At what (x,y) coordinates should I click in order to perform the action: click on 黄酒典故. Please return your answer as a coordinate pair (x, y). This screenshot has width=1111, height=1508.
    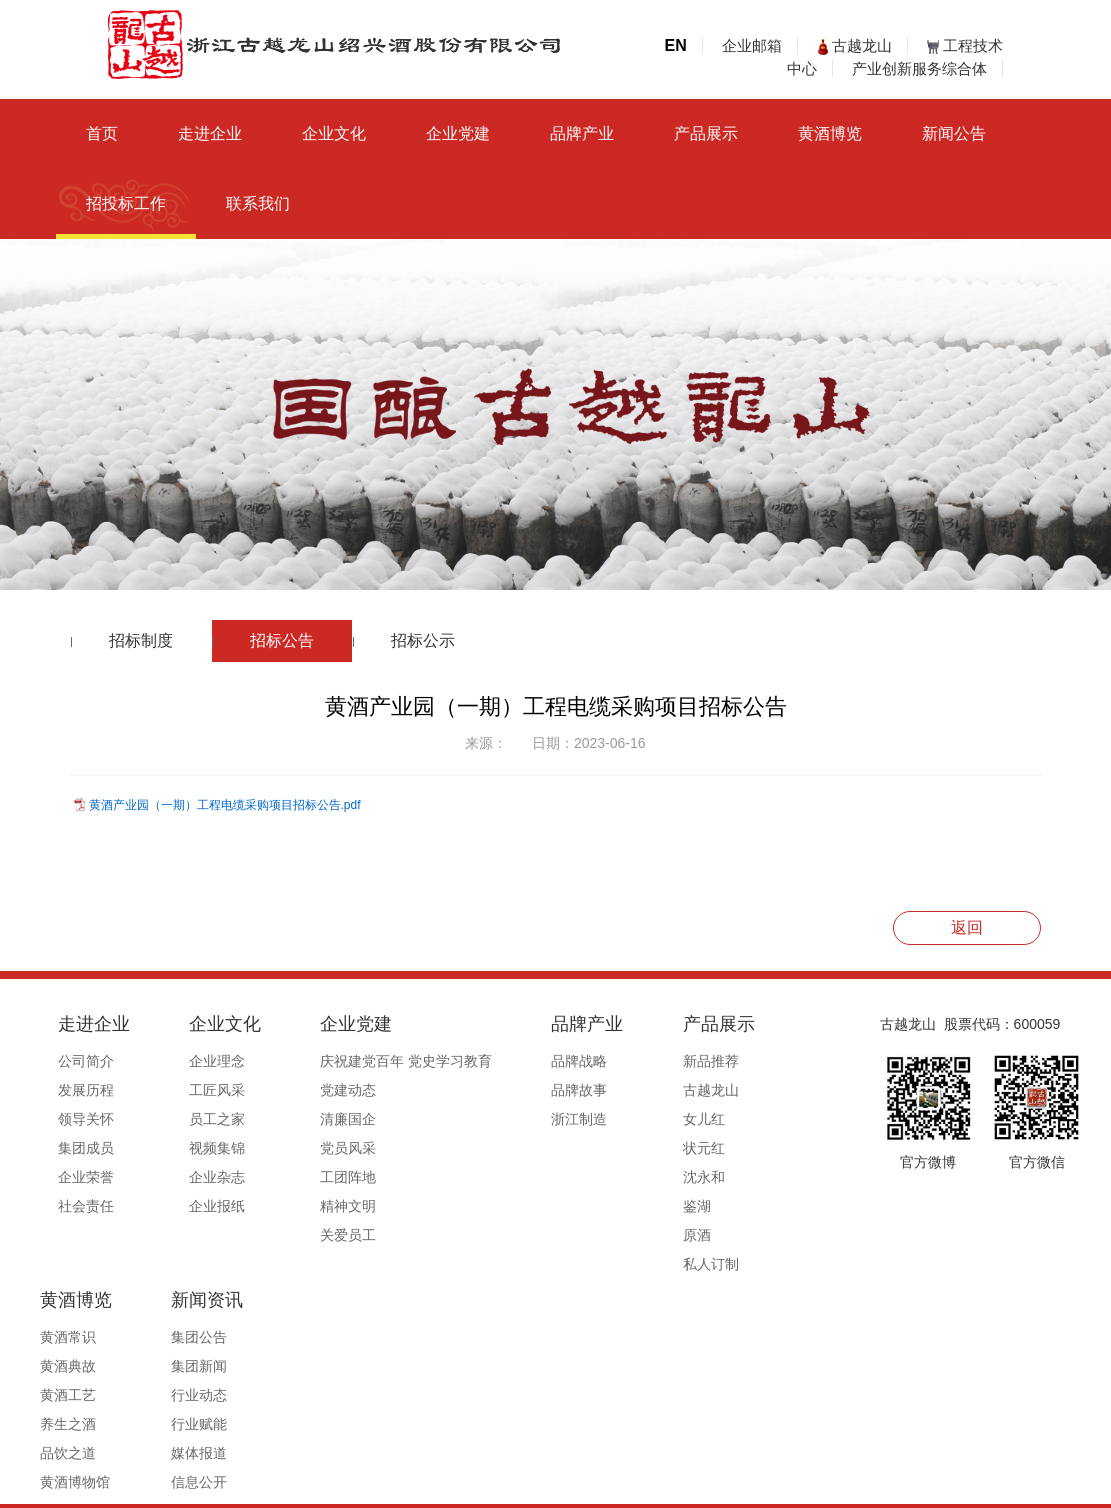
    Looking at the image, I should click on (719, 1090).